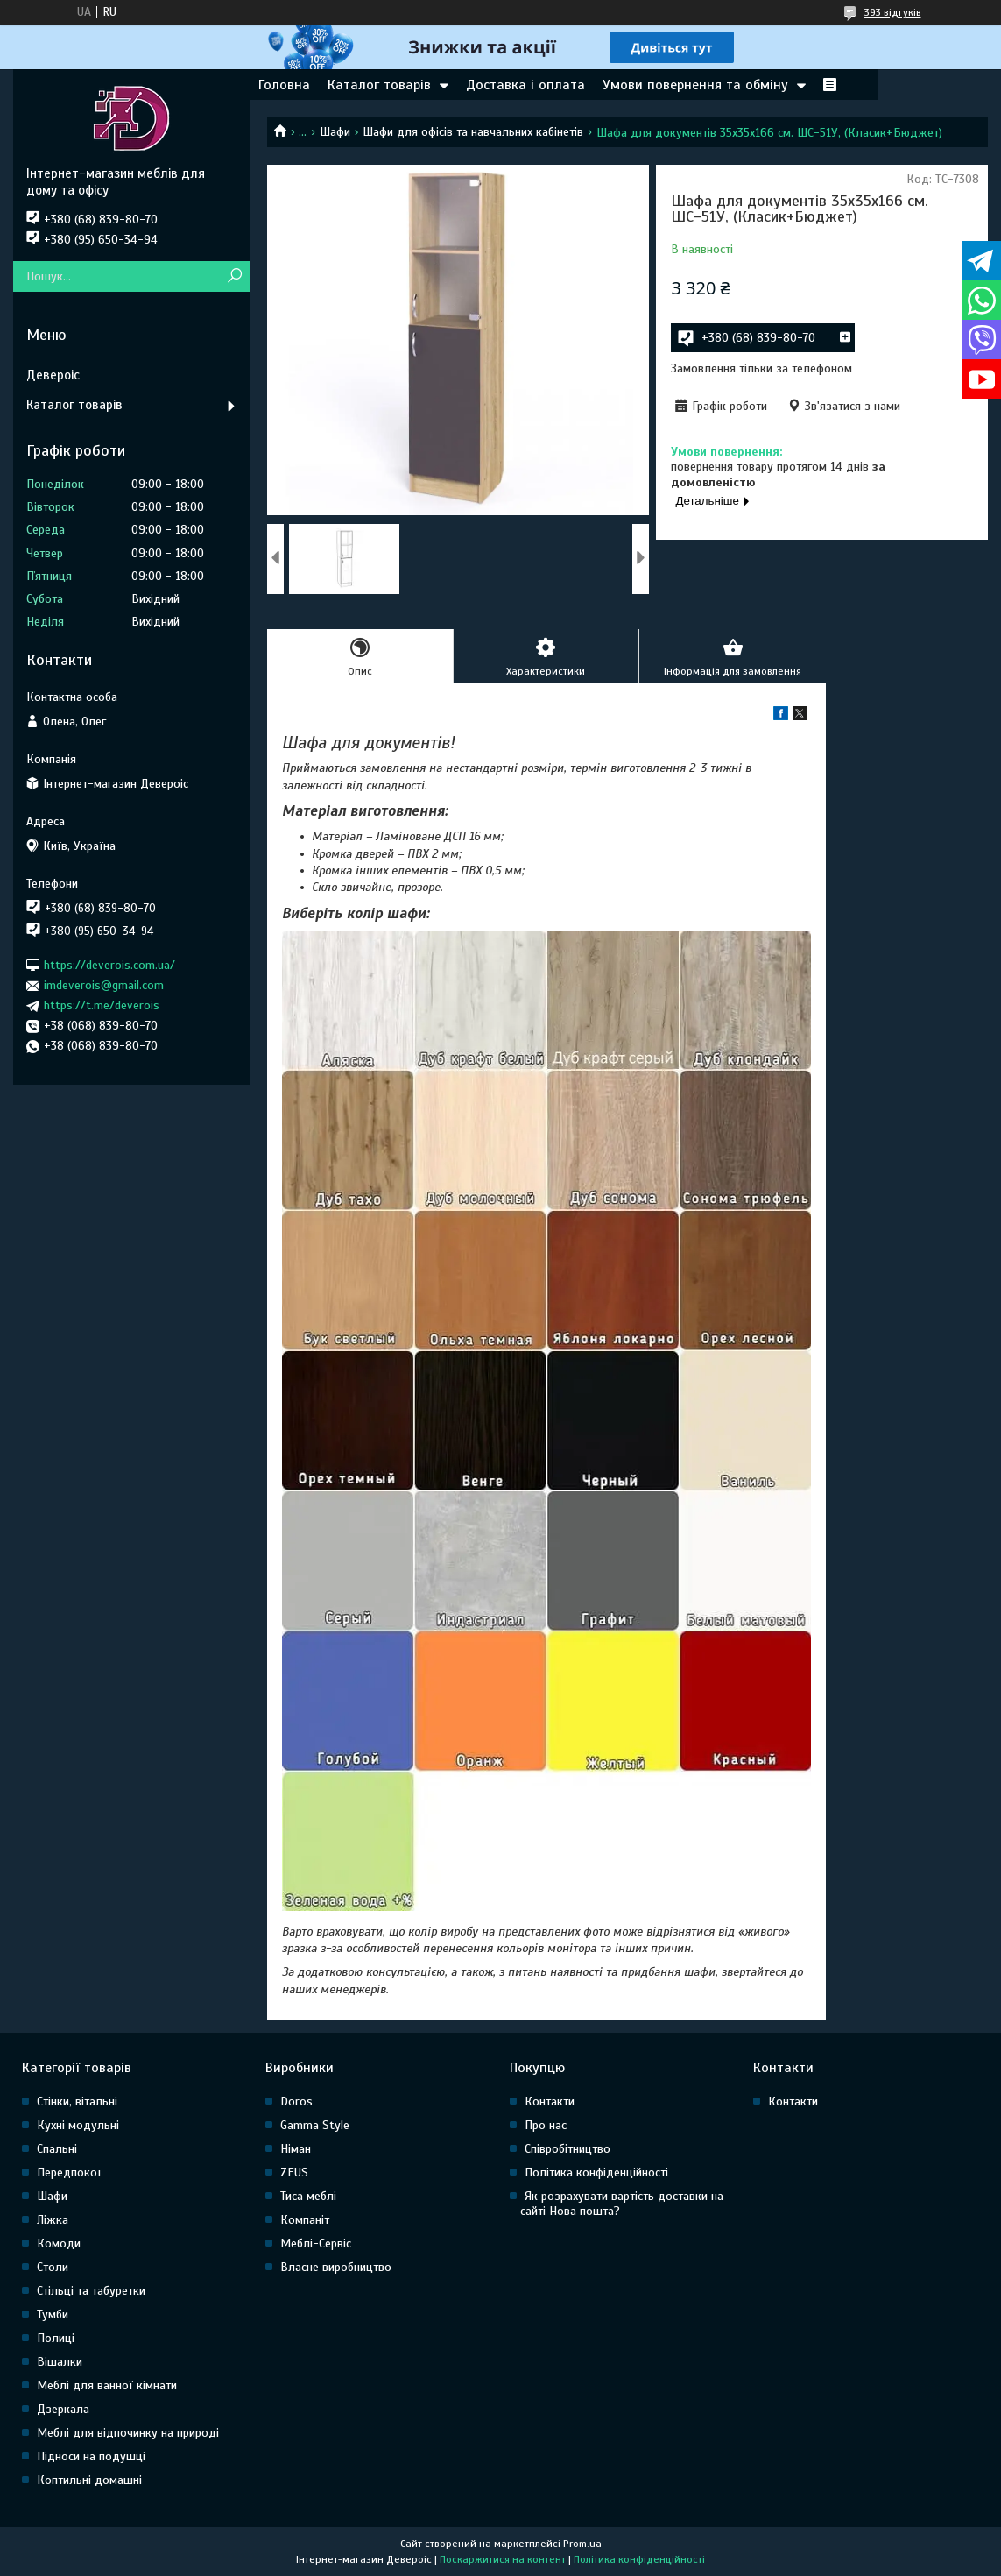 The height and width of the screenshot is (2576, 1001). I want to click on Стінки, вітальні, so click(77, 2101).